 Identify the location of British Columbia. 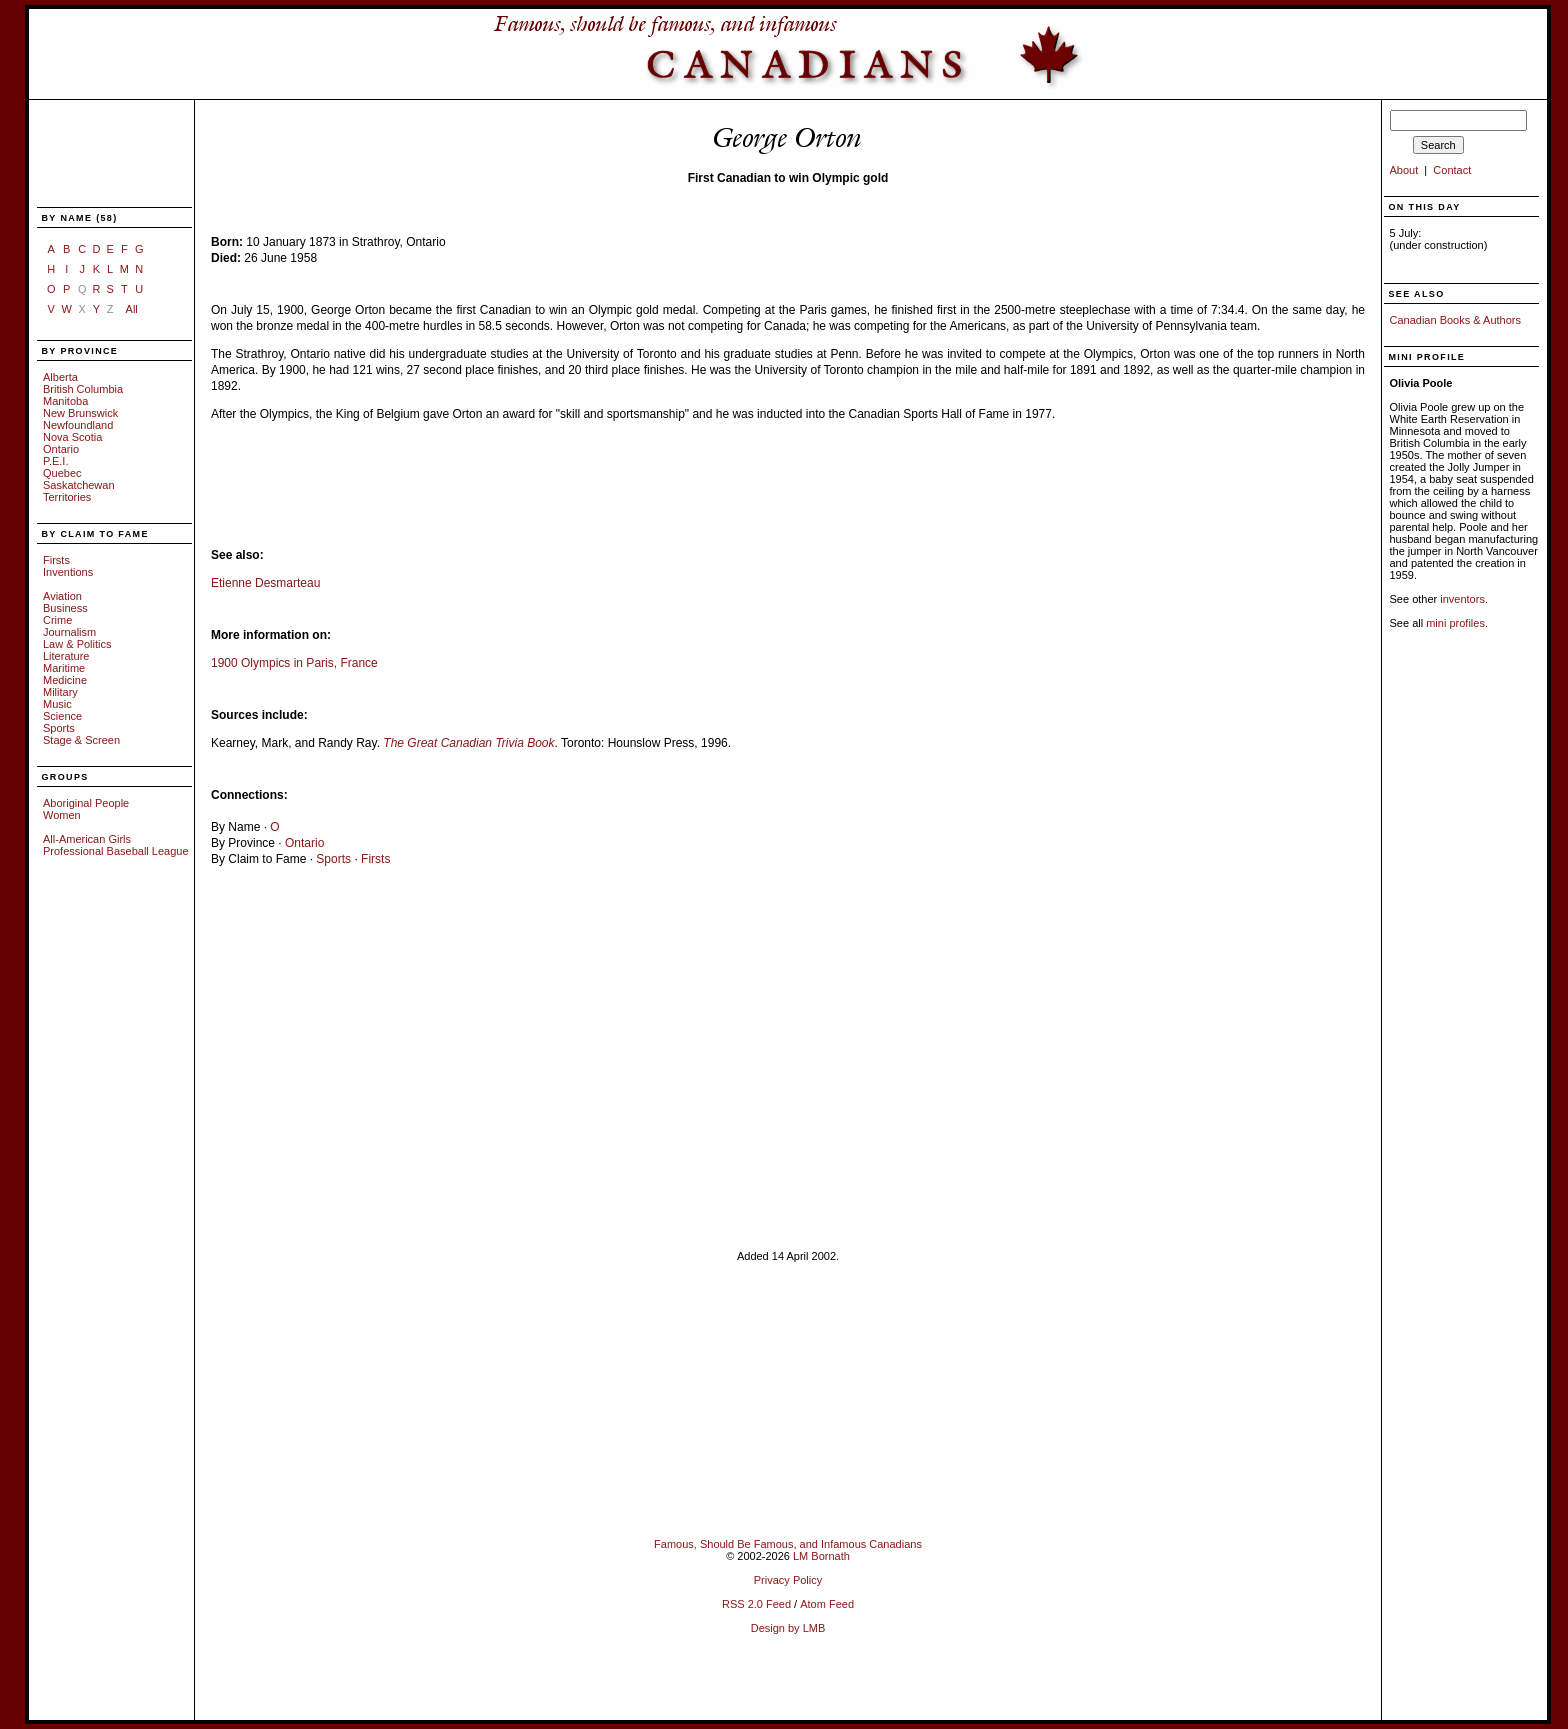
(83, 389).